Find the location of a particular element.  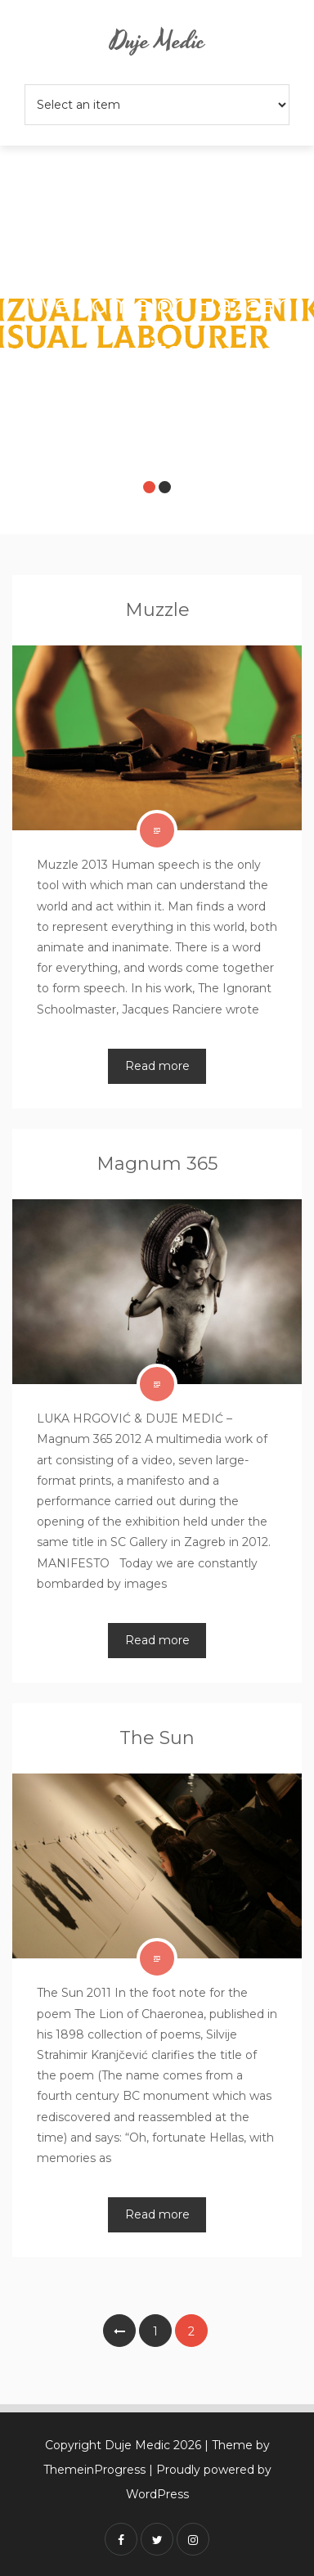

1 [button] is located at coordinates (149, 487).